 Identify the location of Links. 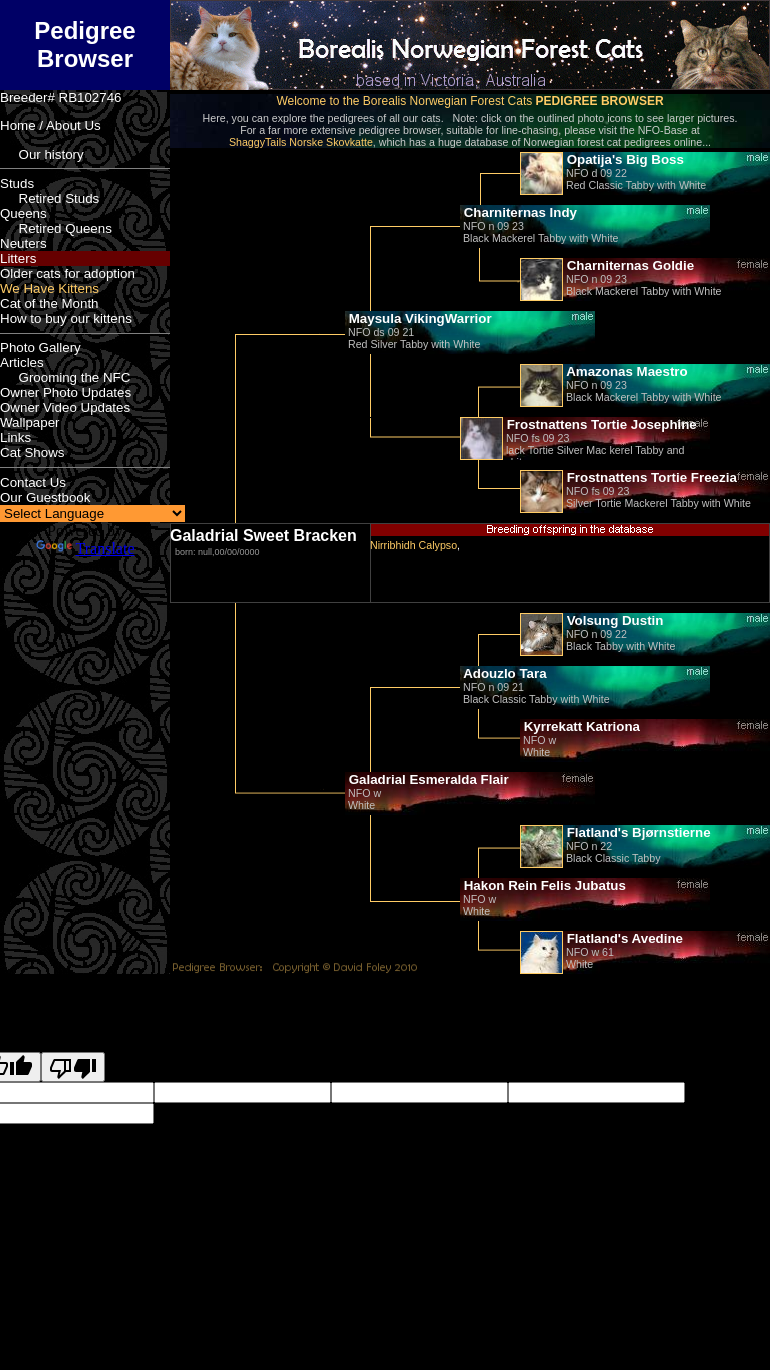
(15, 437).